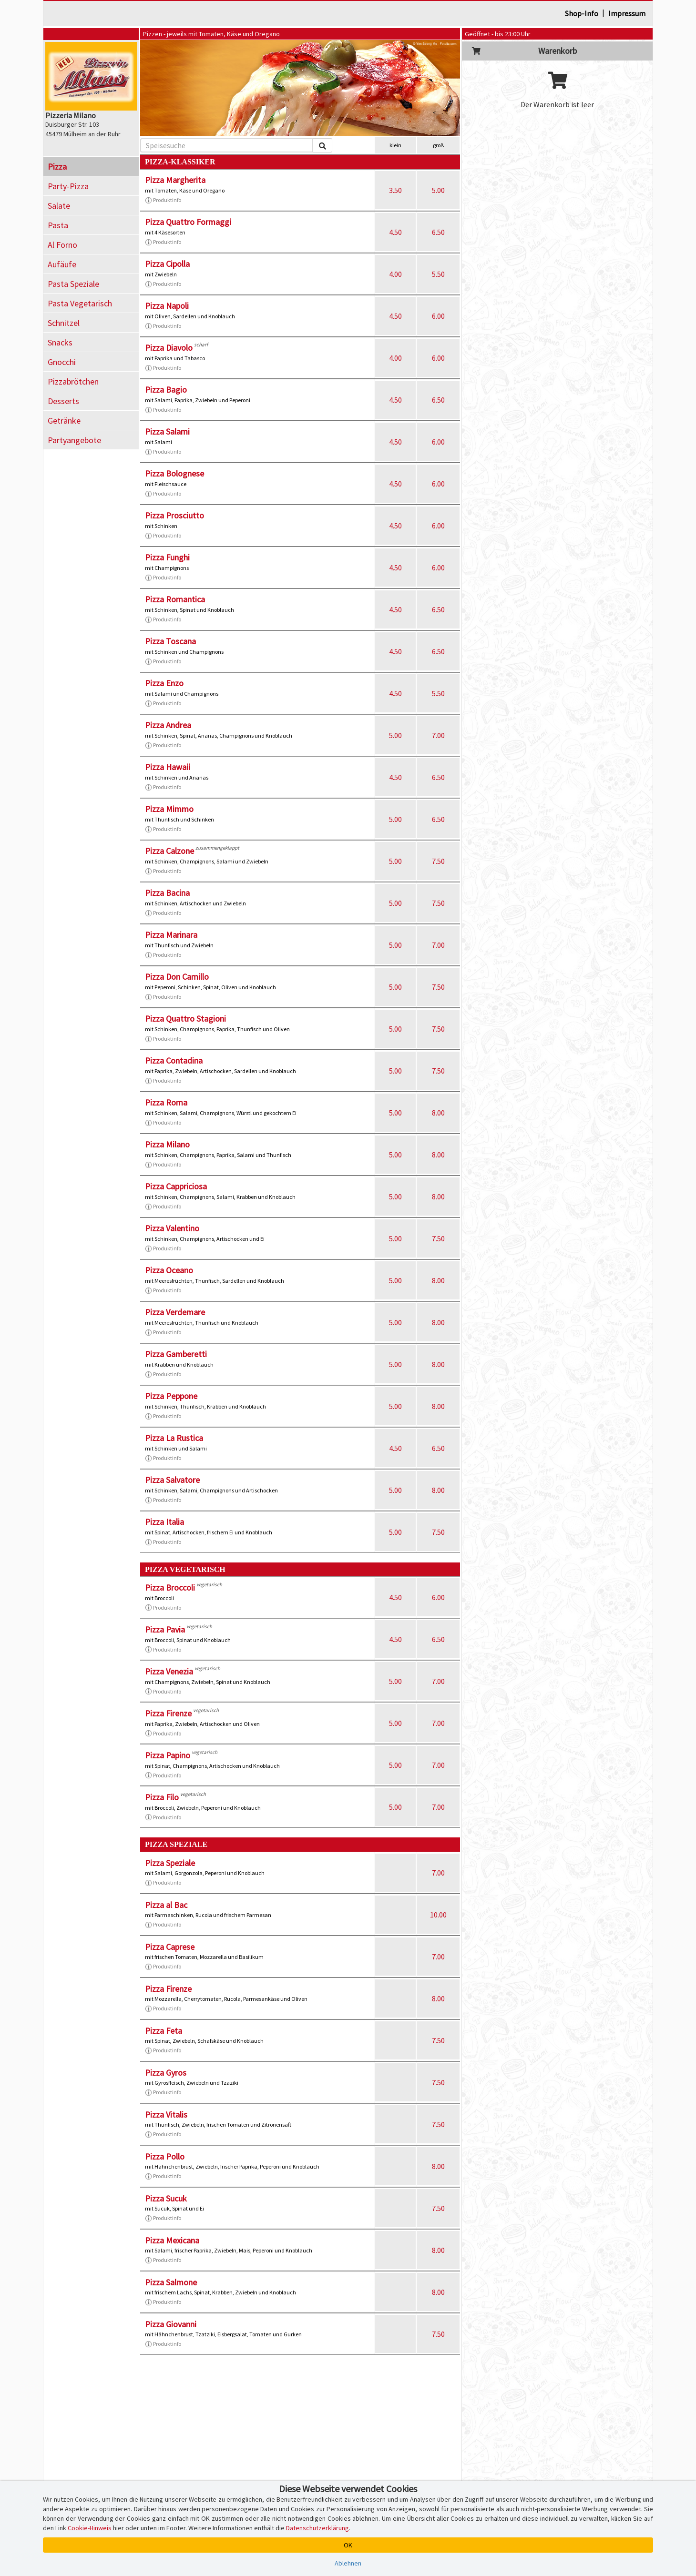 The width and height of the screenshot is (696, 2576). What do you see at coordinates (395, 274) in the screenshot?
I see `4.00` at bounding box center [395, 274].